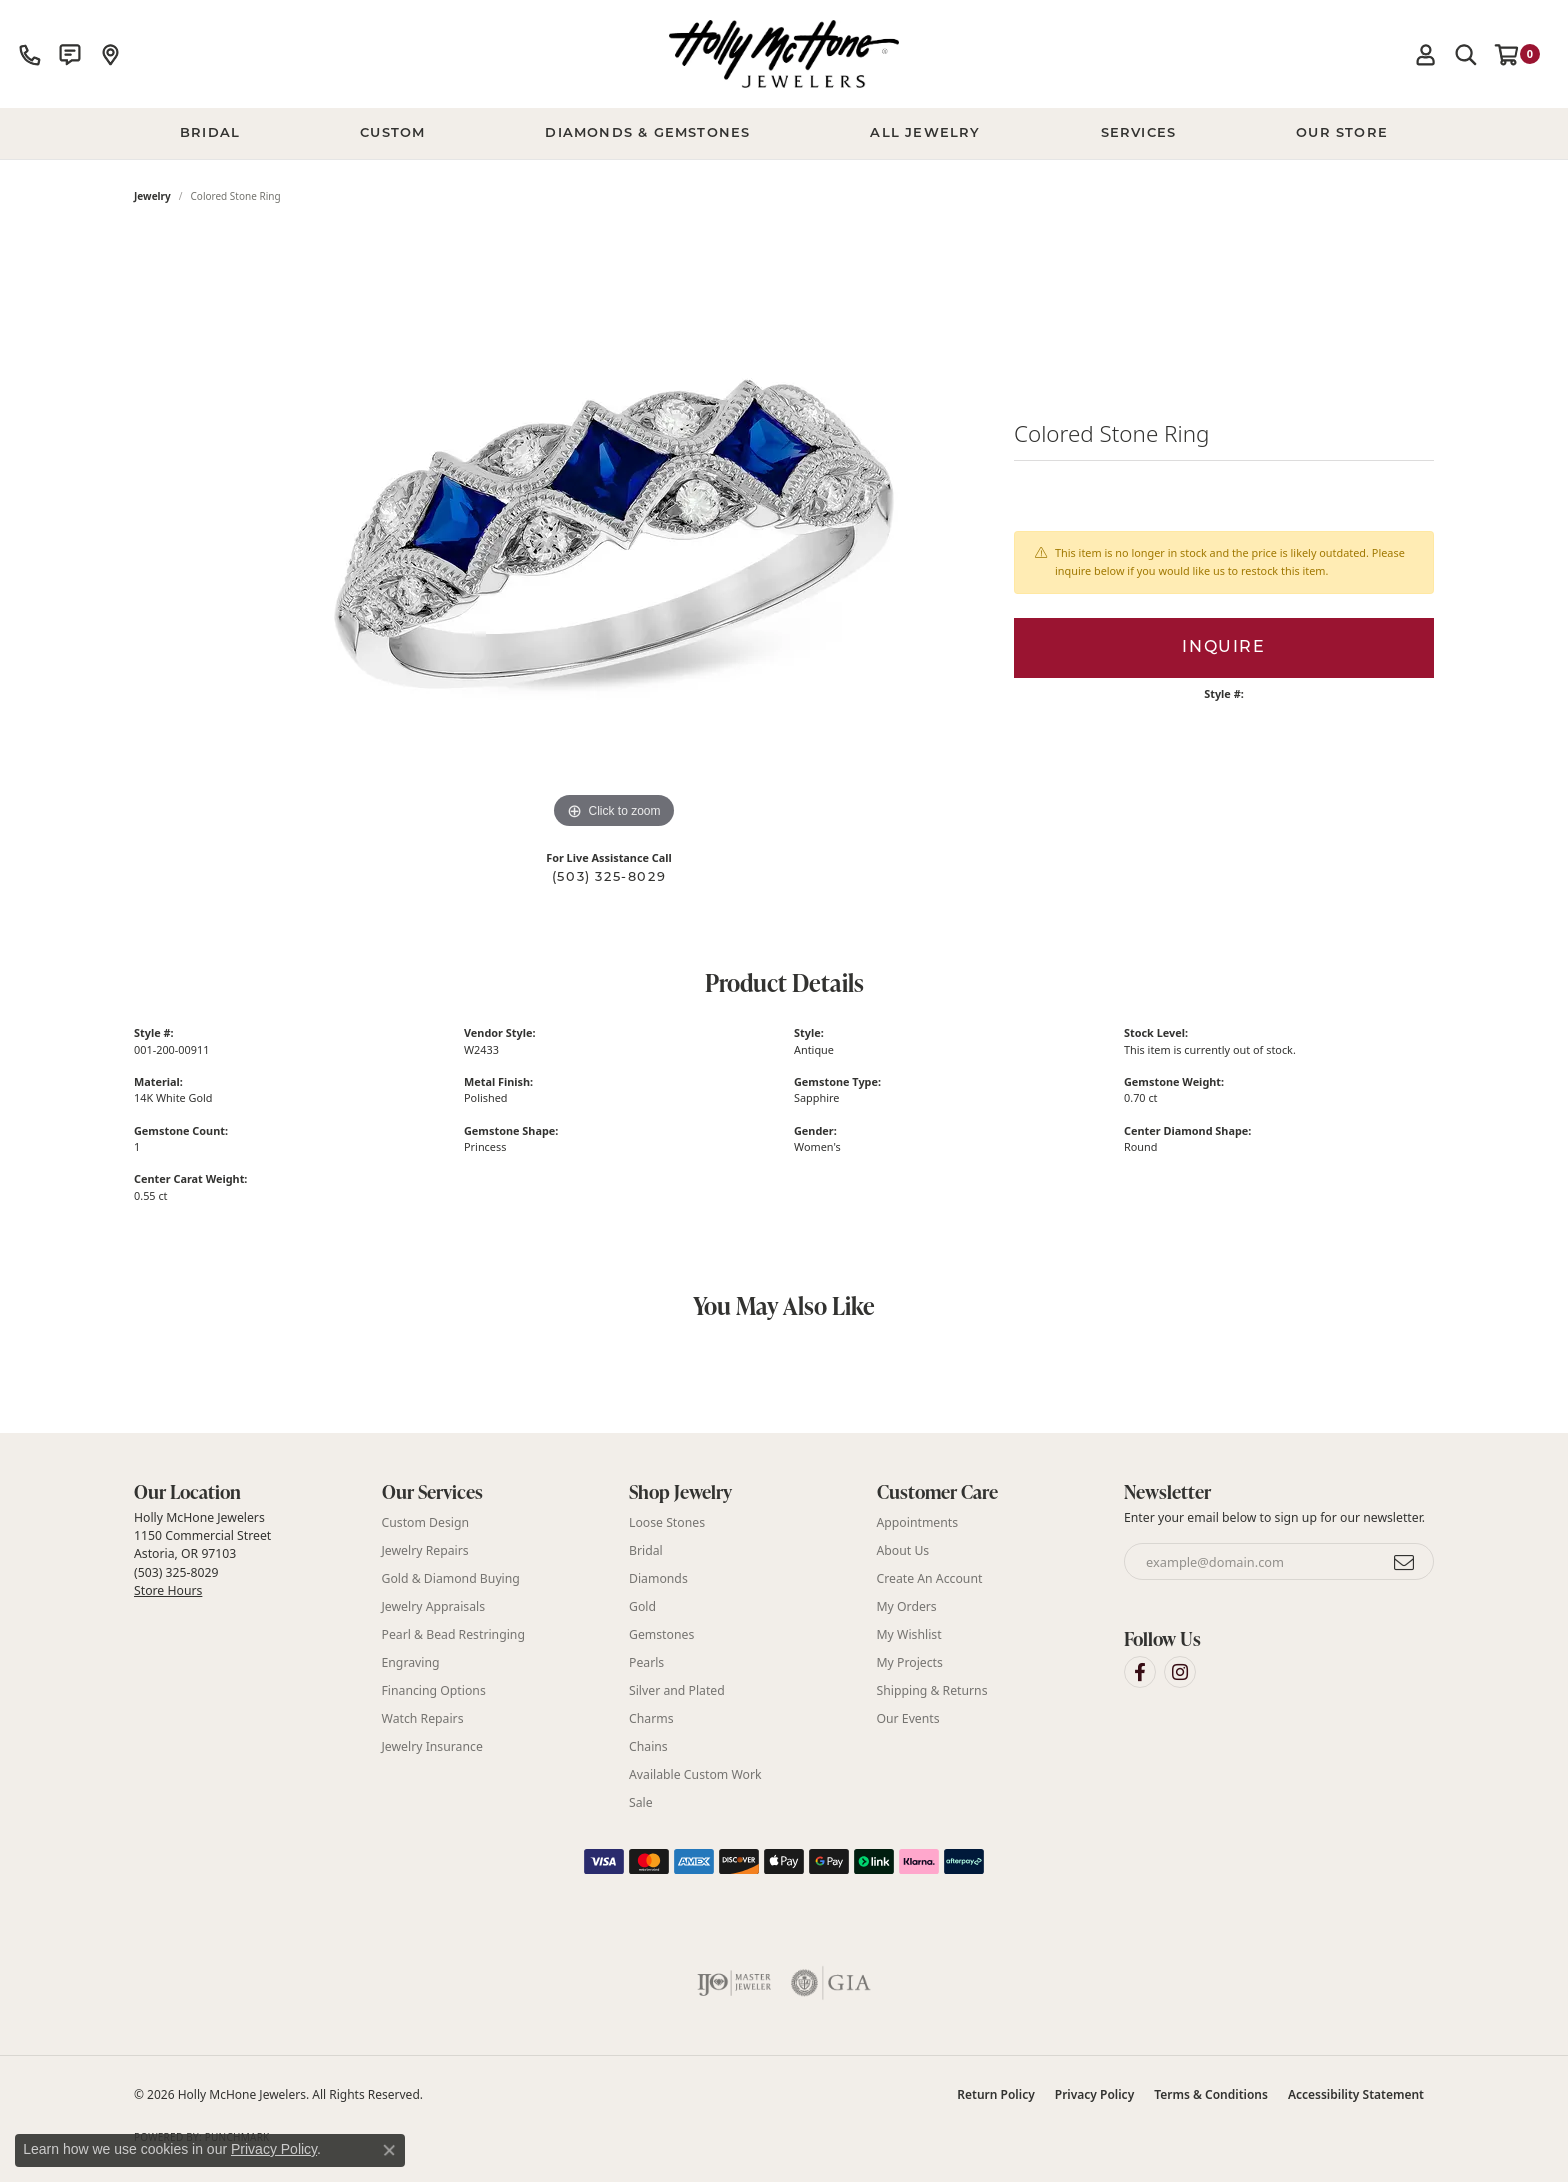 The width and height of the screenshot is (1568, 2182). I want to click on Custom Design, so click(426, 1522).